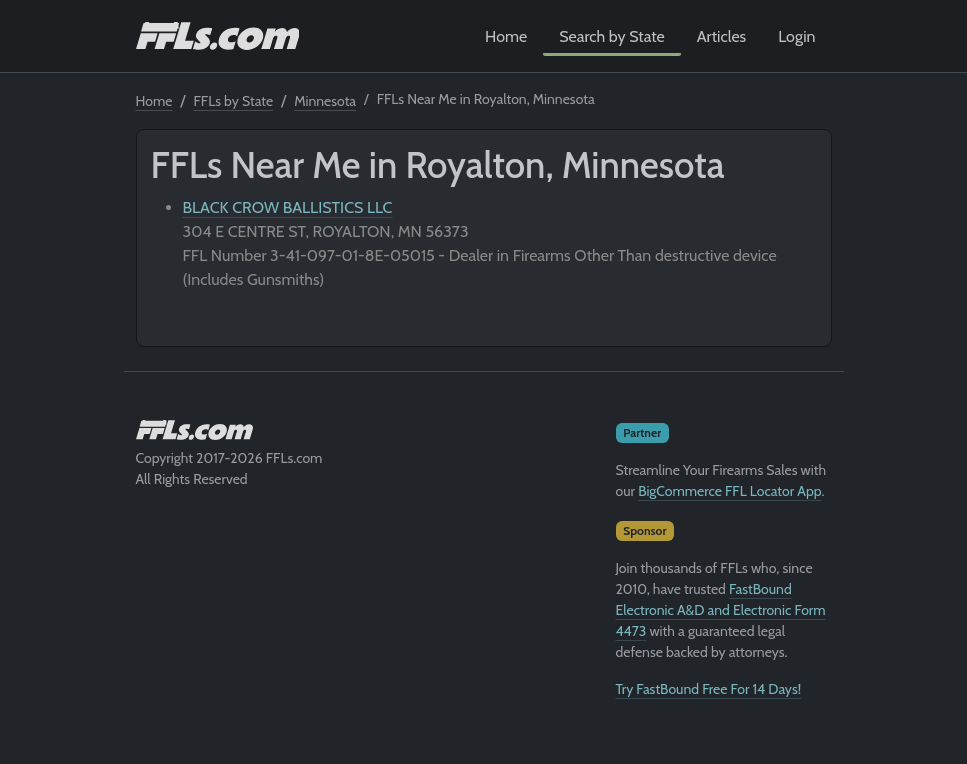 The width and height of the screenshot is (967, 764). Describe the element at coordinates (729, 491) in the screenshot. I see `BigCommerce FFL Locator App` at that location.